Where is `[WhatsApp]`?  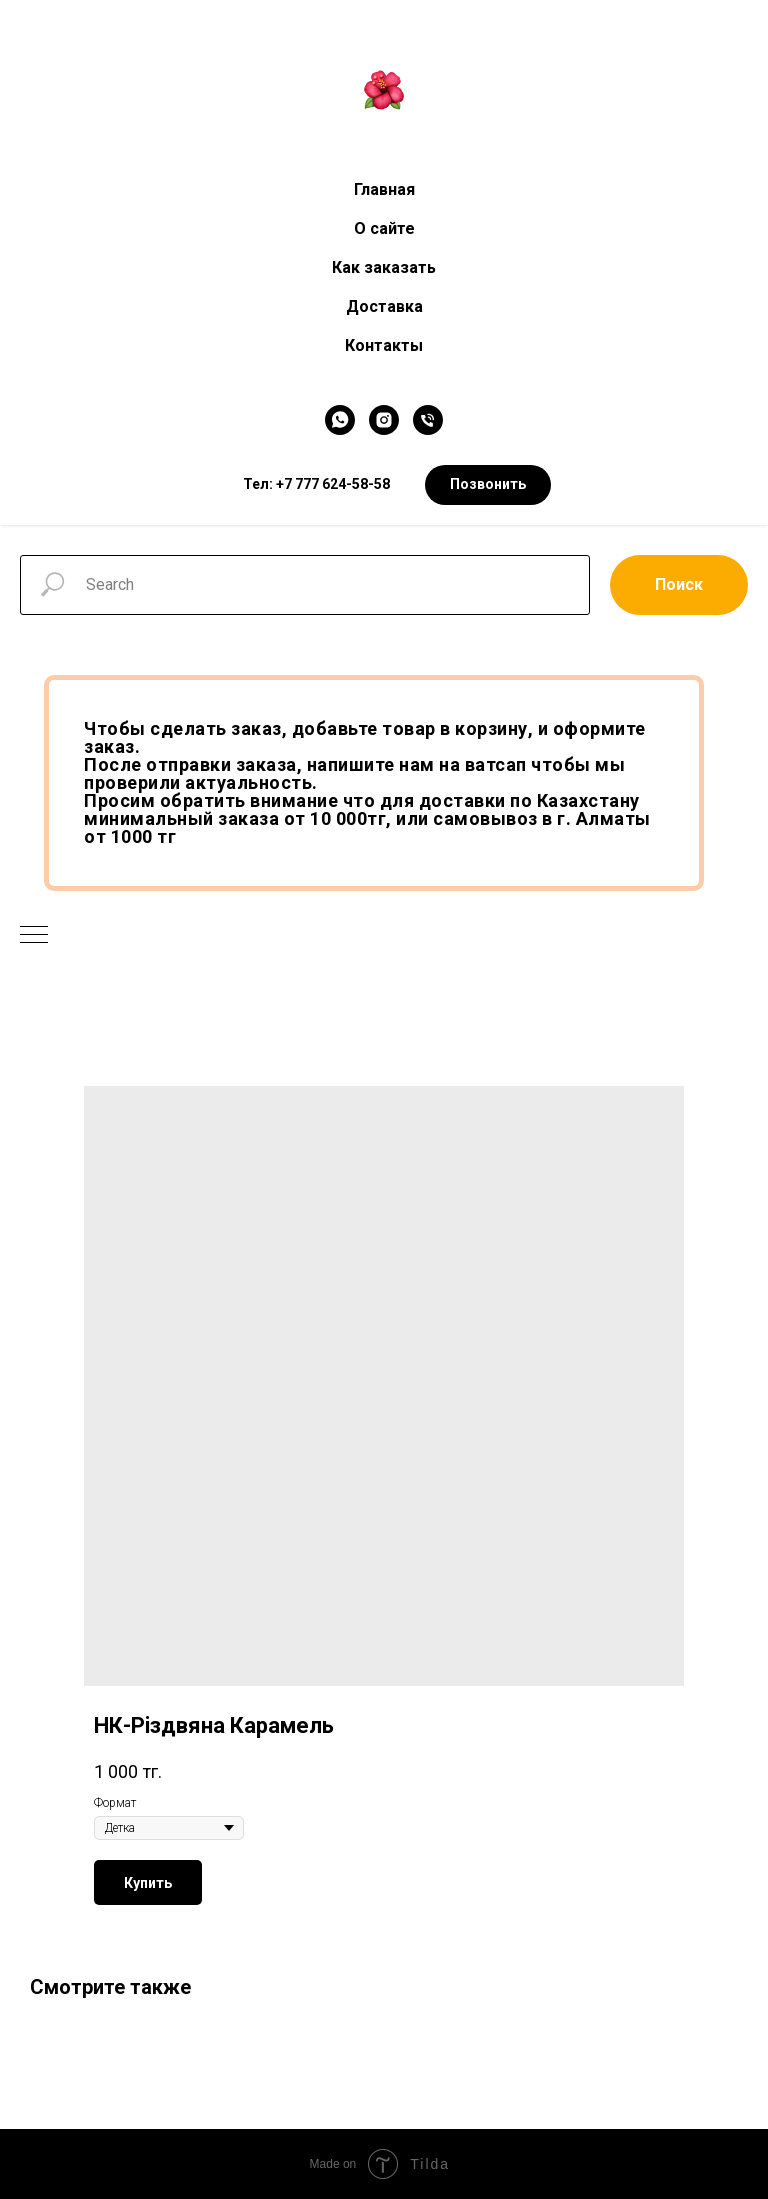 [WhatsApp] is located at coordinates (340, 420).